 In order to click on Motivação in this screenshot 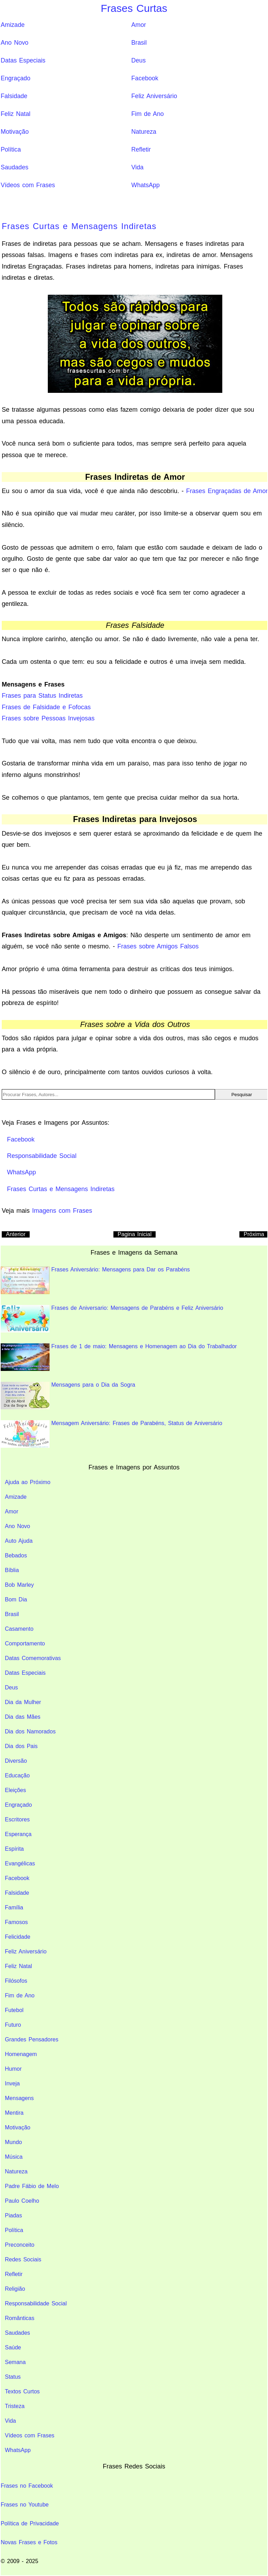, I will do `click(15, 131)`.